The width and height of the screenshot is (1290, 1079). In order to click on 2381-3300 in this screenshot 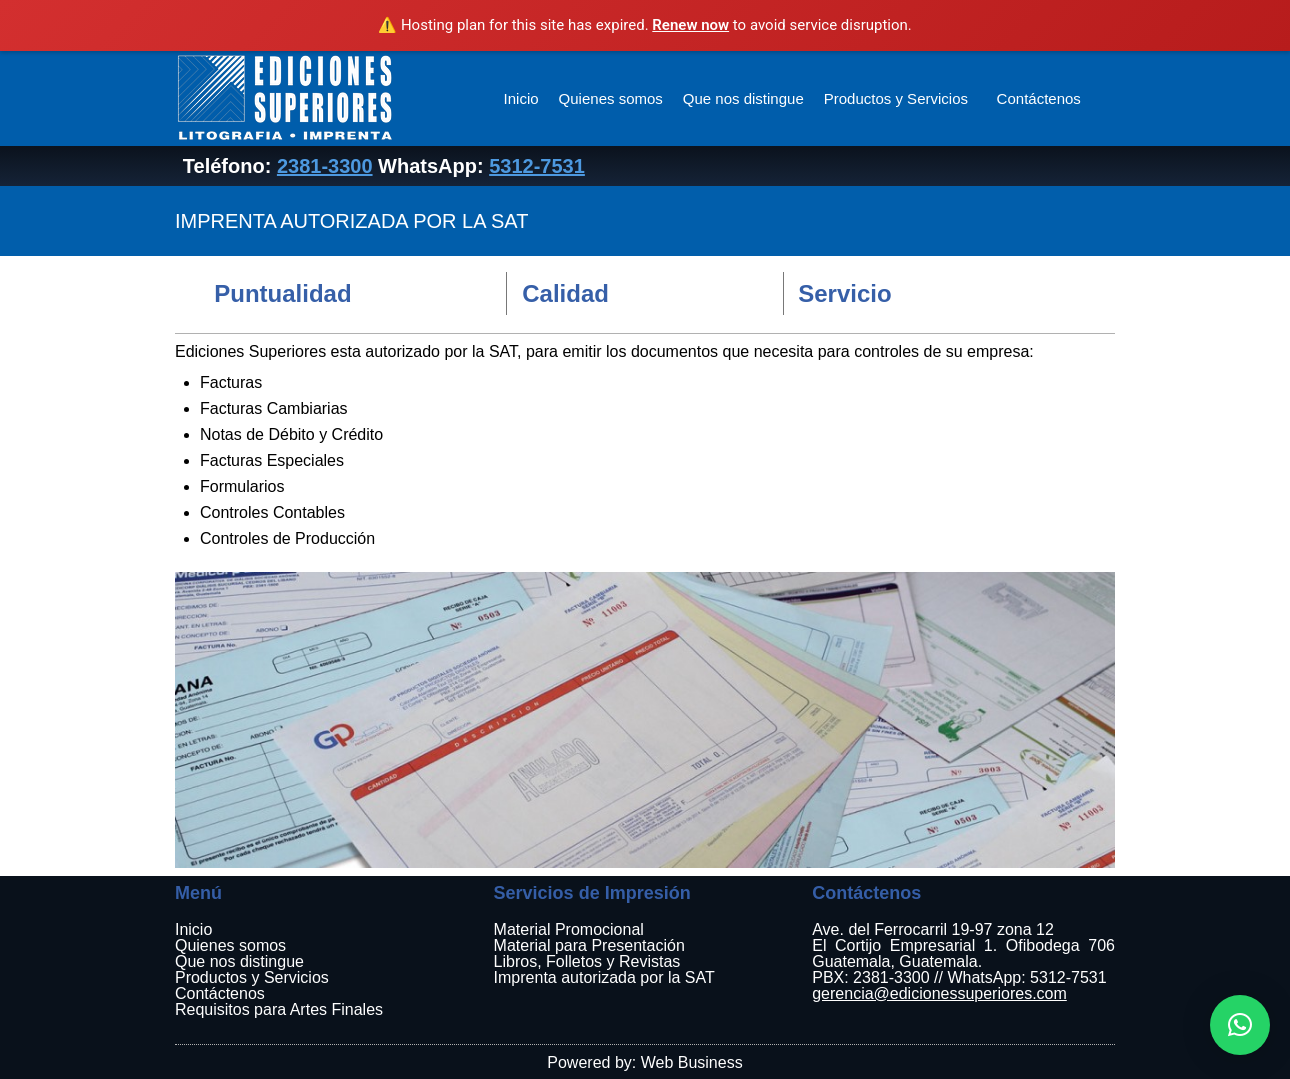, I will do `click(325, 166)`.